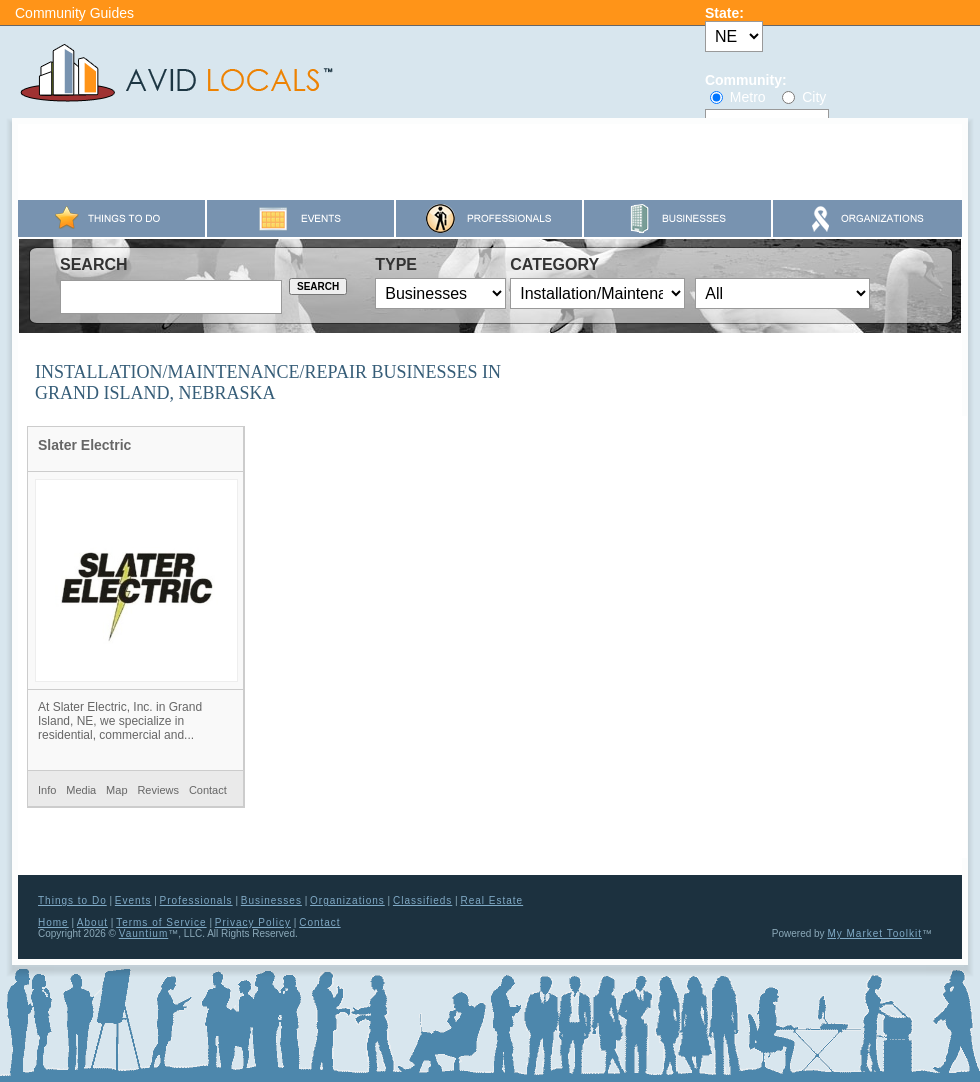 The width and height of the screenshot is (980, 1082). Describe the element at coordinates (72, 900) in the screenshot. I see `Things to Do` at that location.